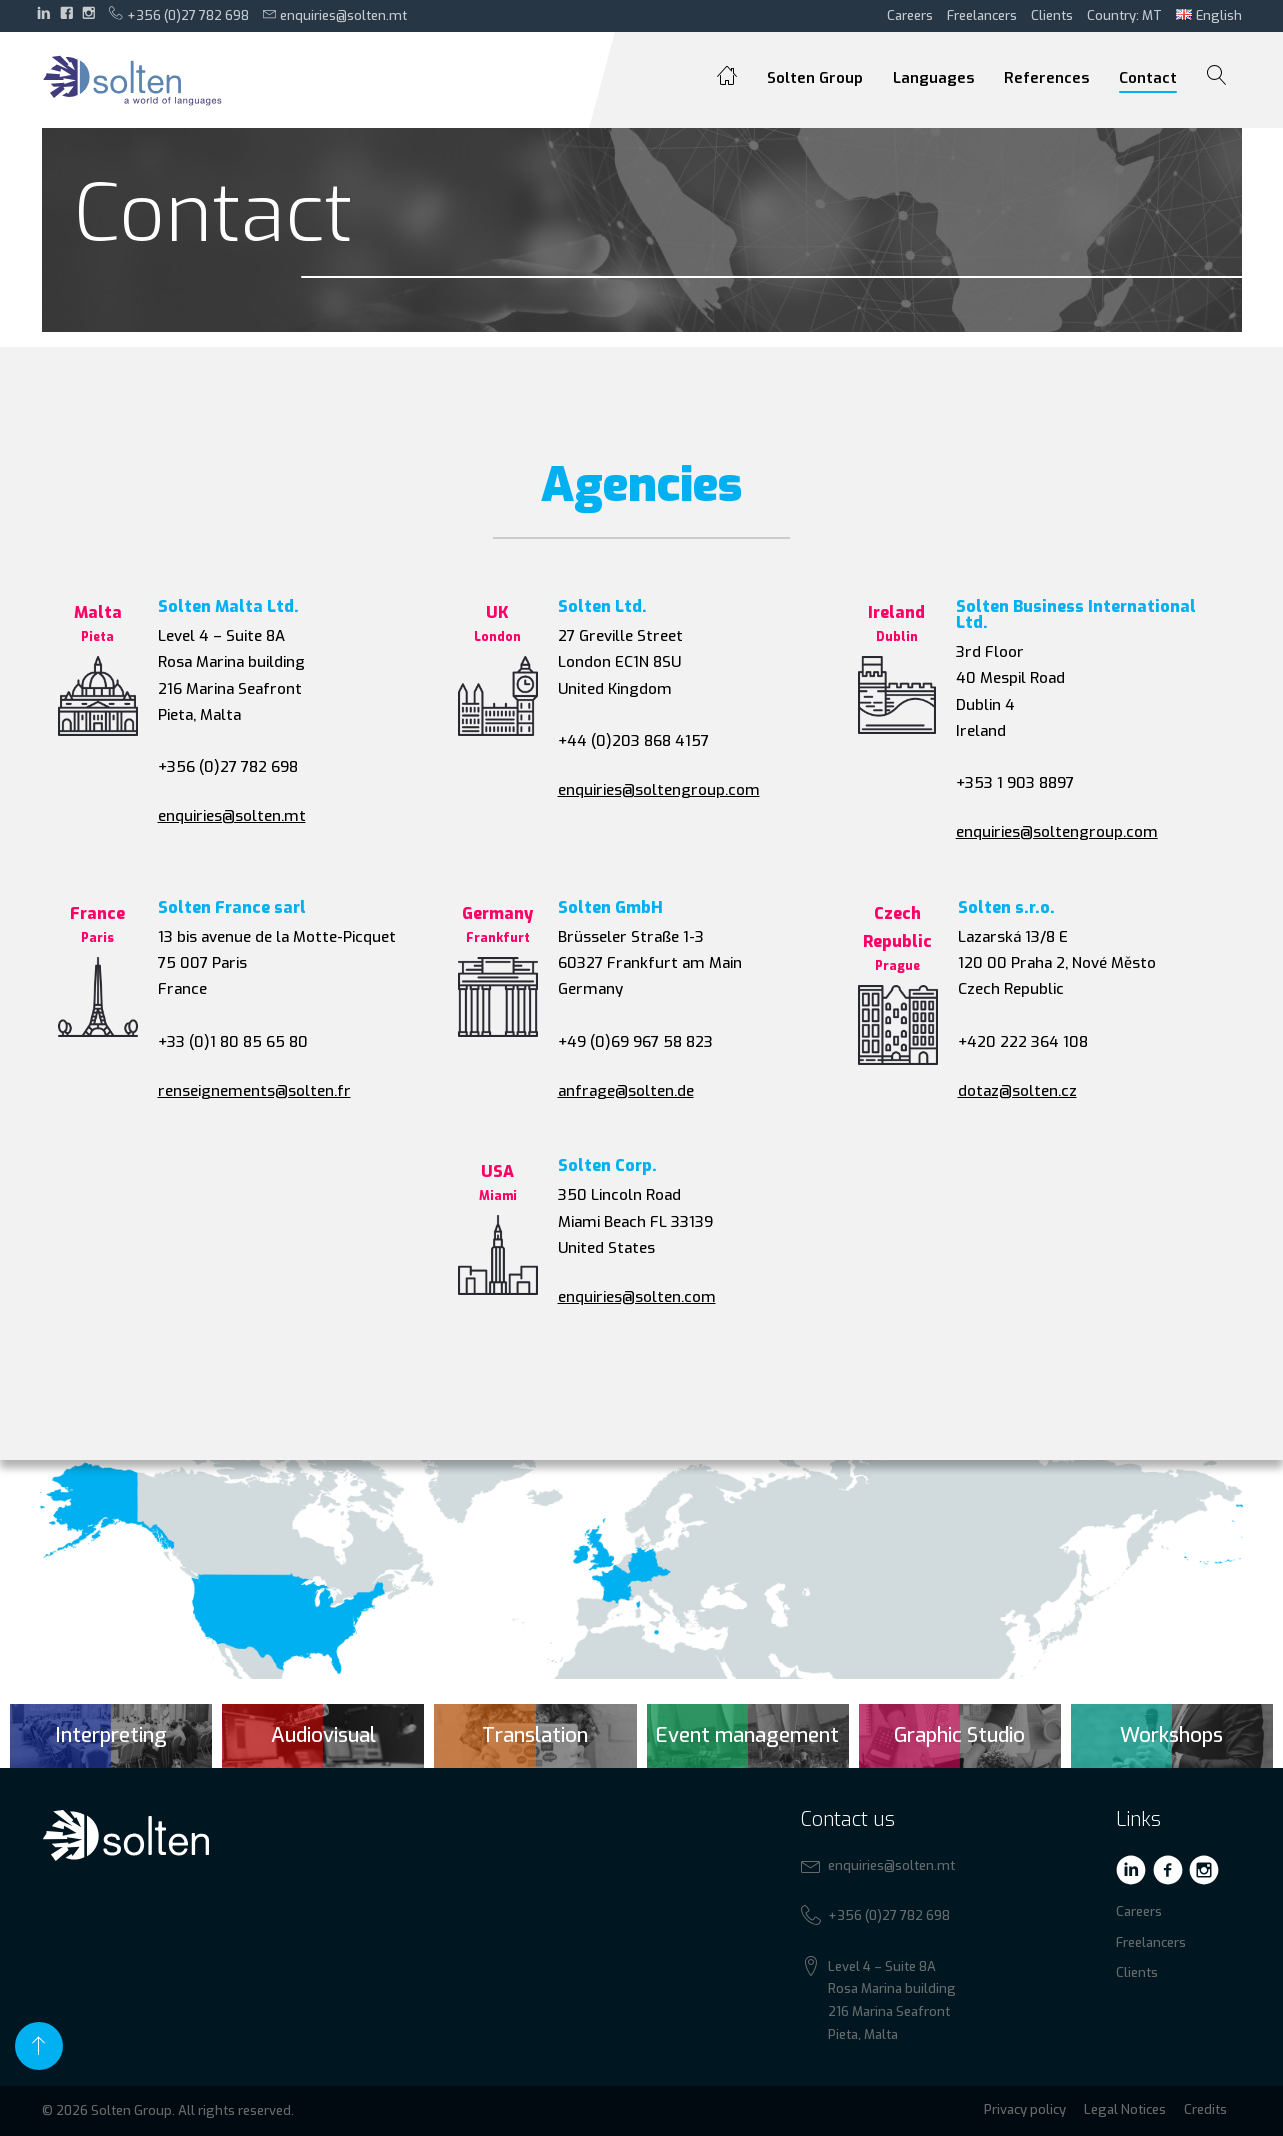 The image size is (1283, 2136). Describe the element at coordinates (1017, 1091) in the screenshot. I see `dotaz@solten.cz` at that location.